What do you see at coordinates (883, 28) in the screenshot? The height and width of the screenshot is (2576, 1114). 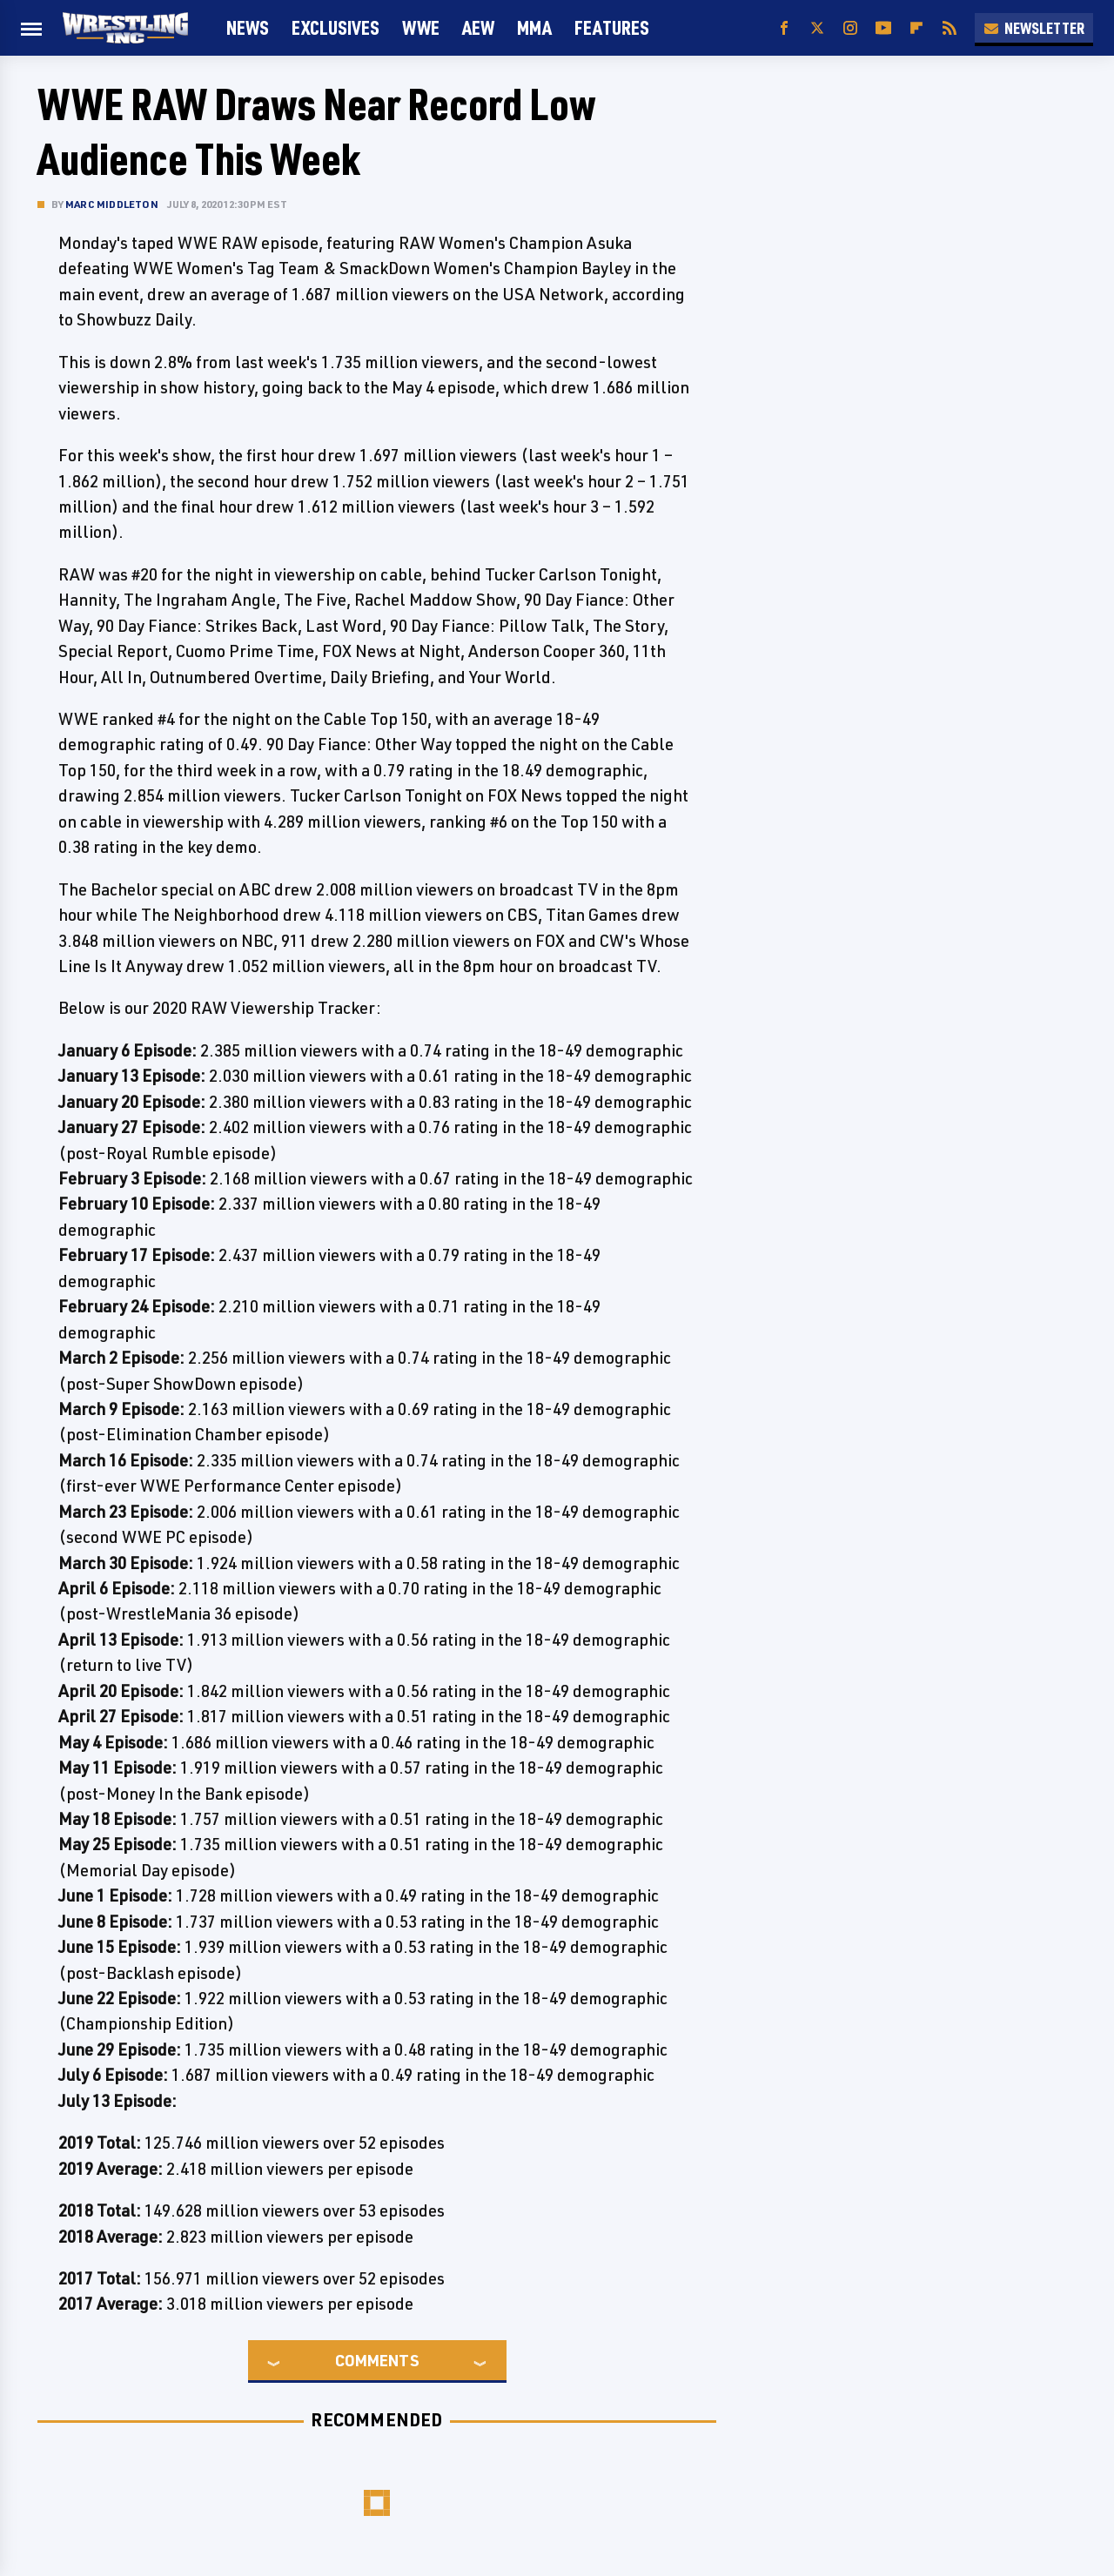 I see `[YouTube]` at bounding box center [883, 28].